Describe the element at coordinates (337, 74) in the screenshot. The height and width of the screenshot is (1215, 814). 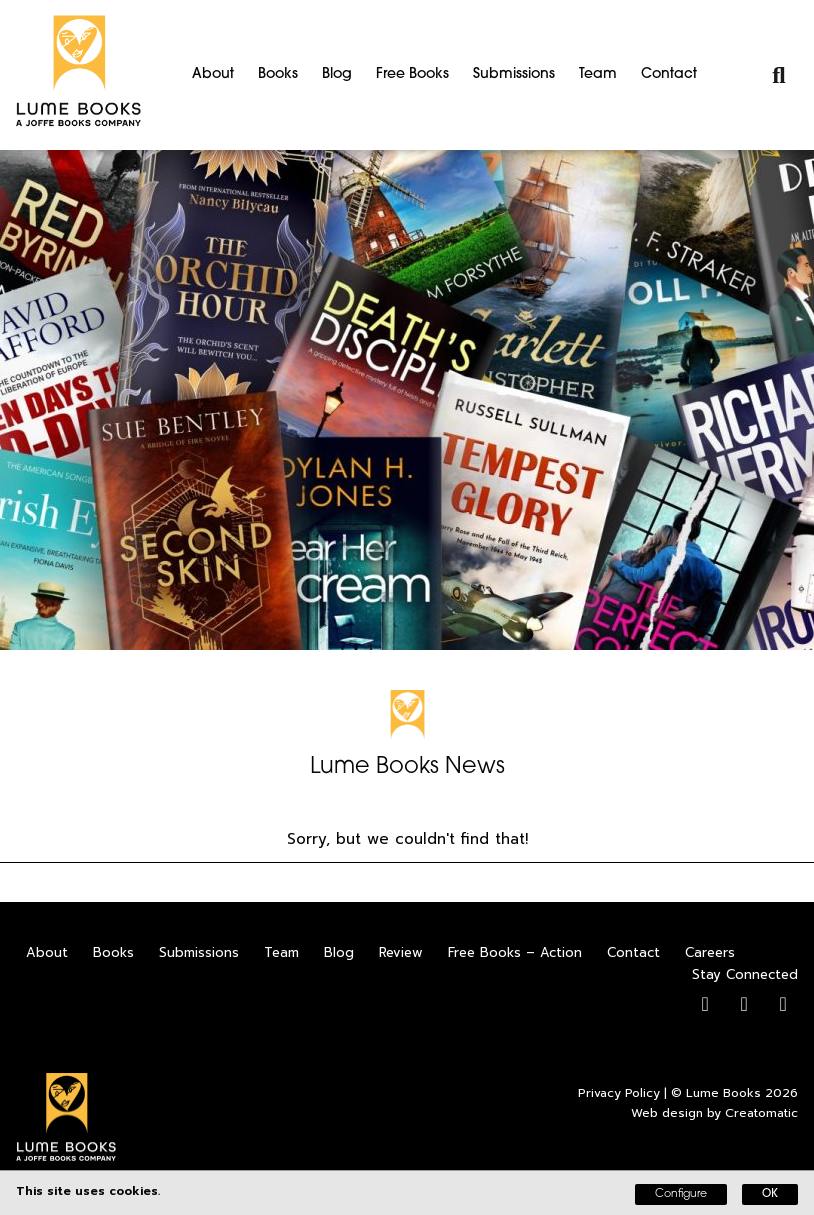
I see `Blog` at that location.